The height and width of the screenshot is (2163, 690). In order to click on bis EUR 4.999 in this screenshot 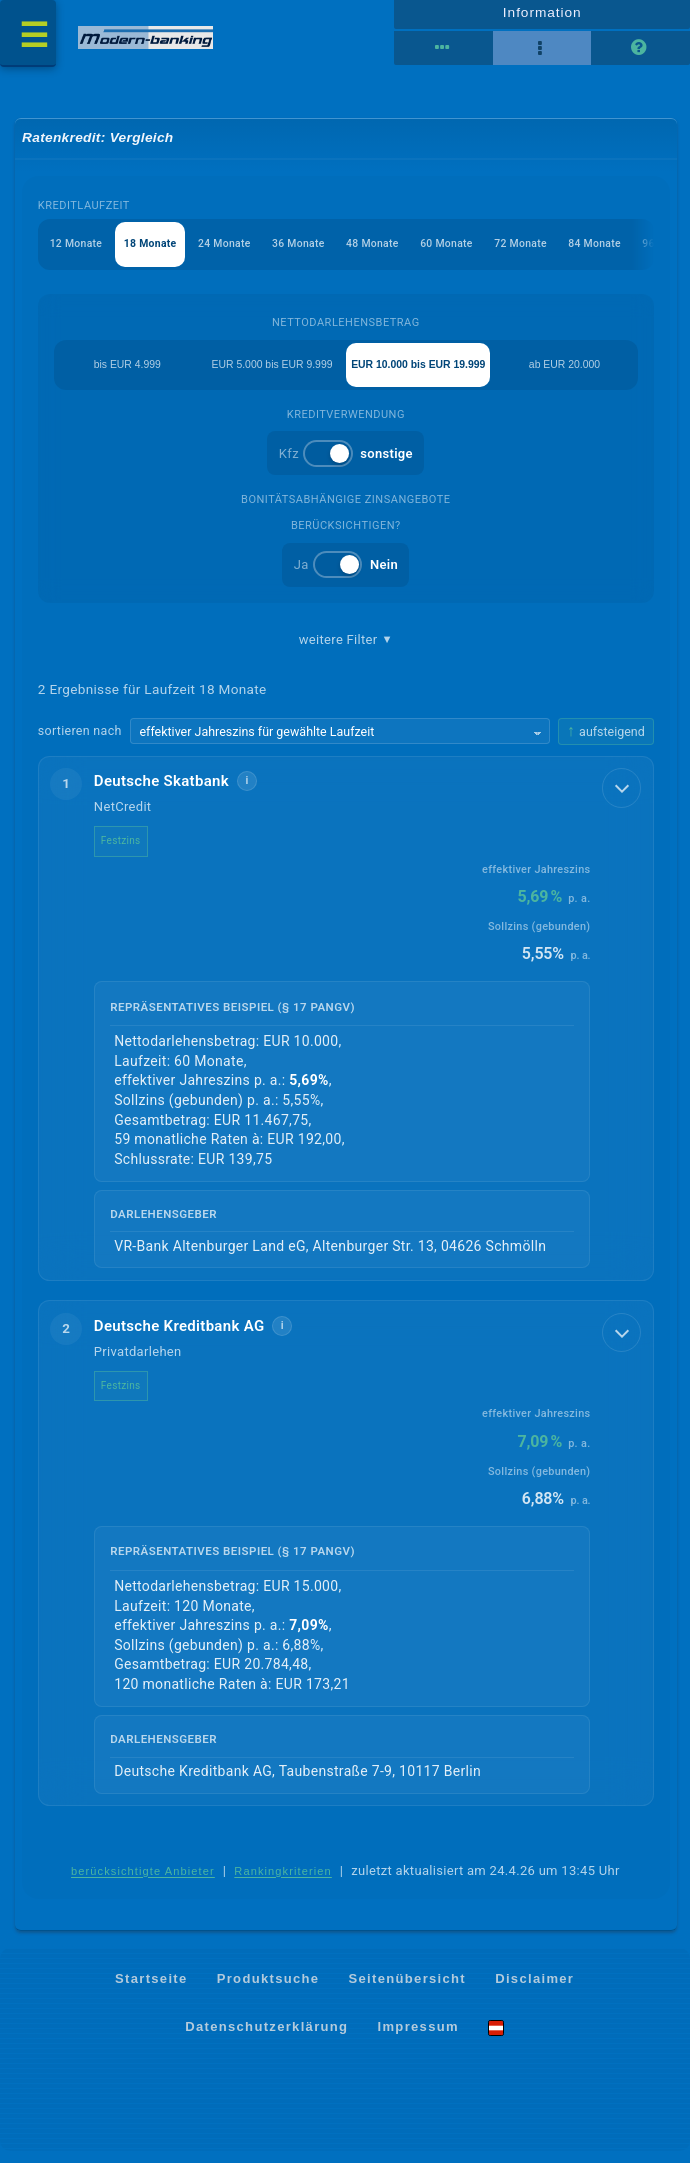, I will do `click(125, 374)`.